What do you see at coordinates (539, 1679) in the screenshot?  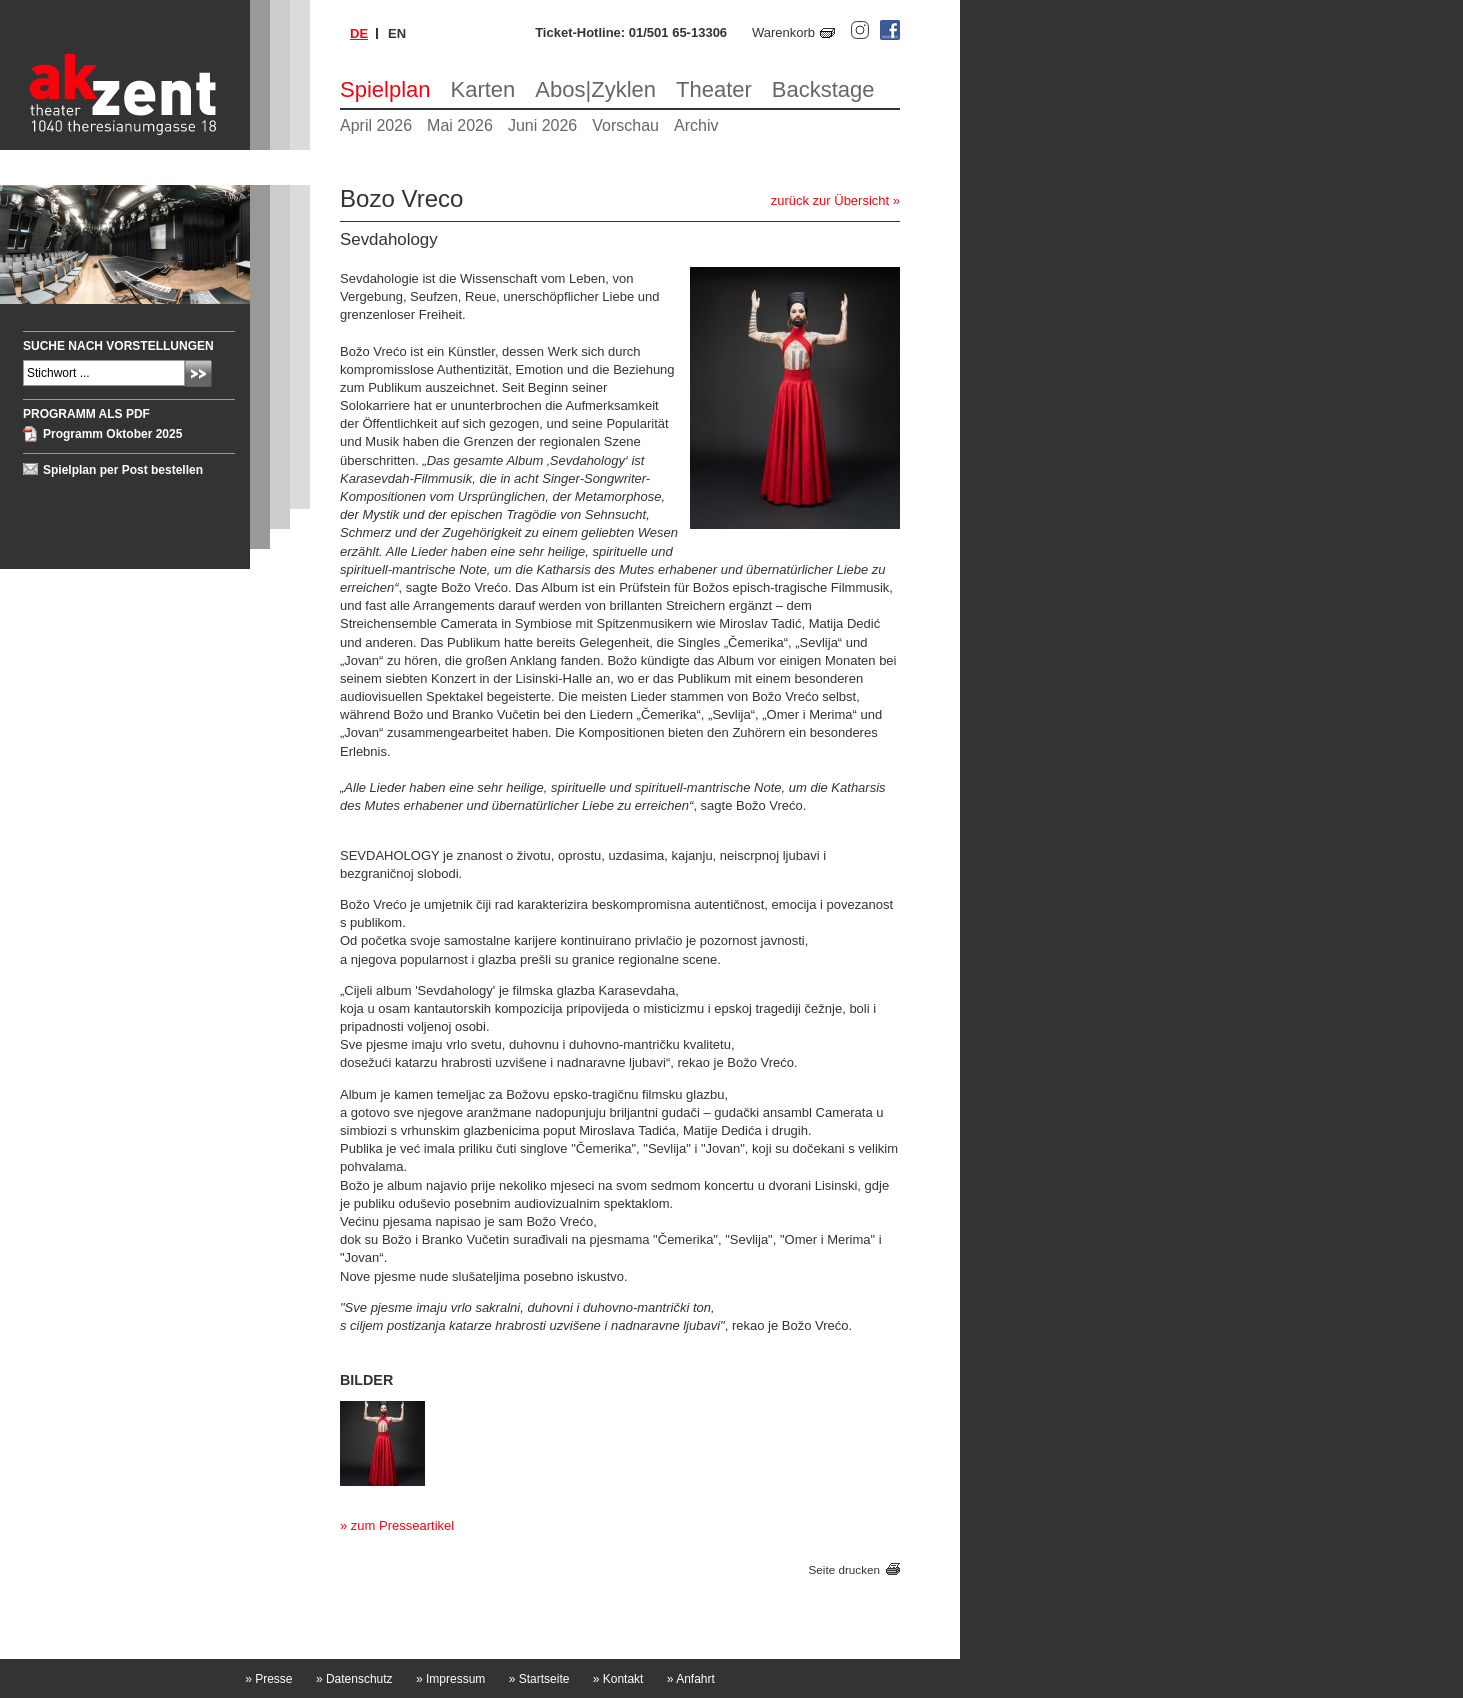 I see `Startseite` at bounding box center [539, 1679].